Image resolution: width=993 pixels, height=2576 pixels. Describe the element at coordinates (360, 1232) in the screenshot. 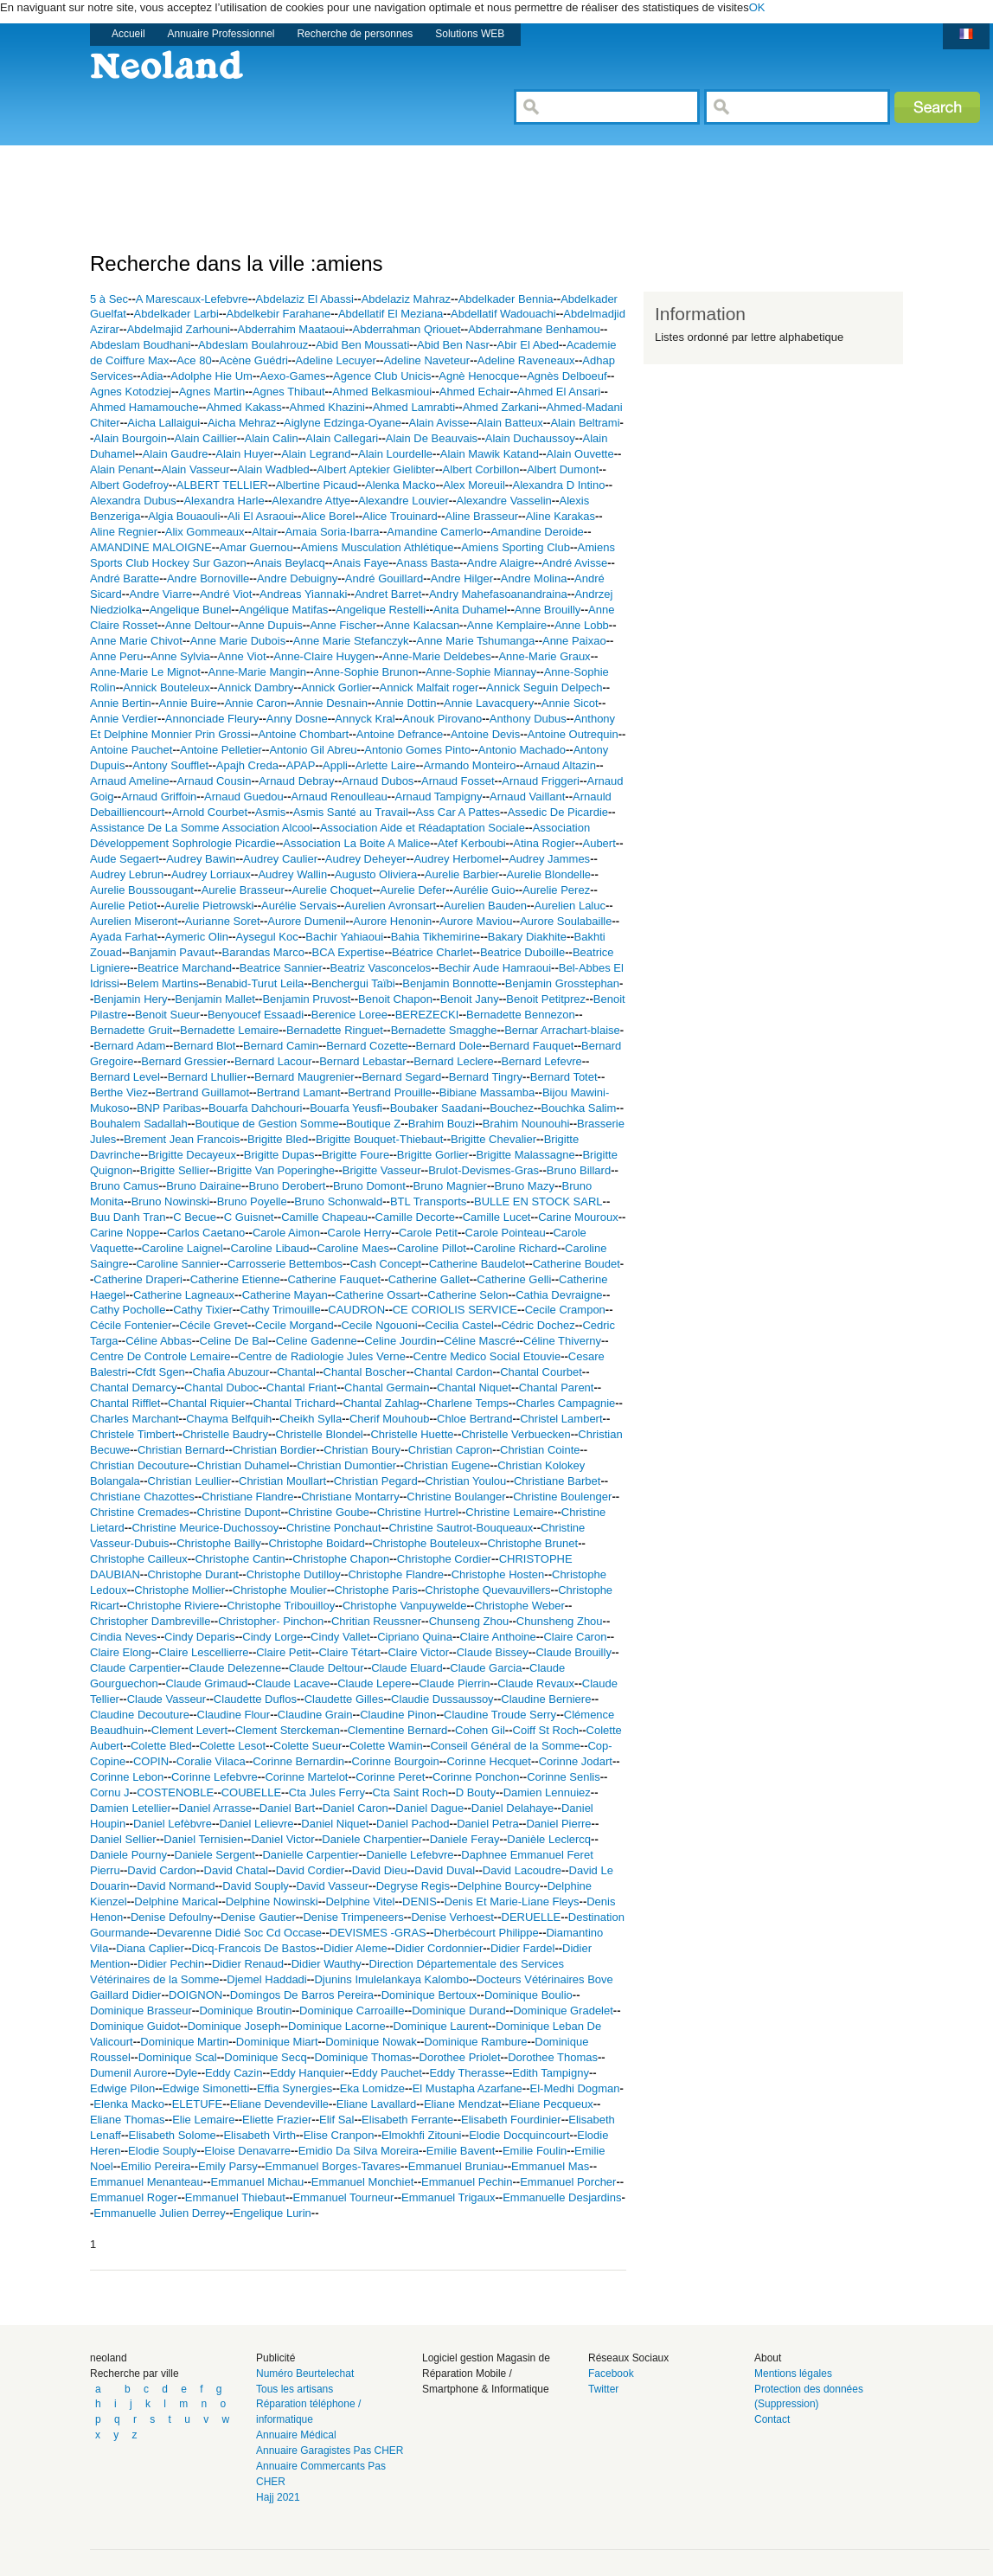

I see `Carole Herry` at that location.